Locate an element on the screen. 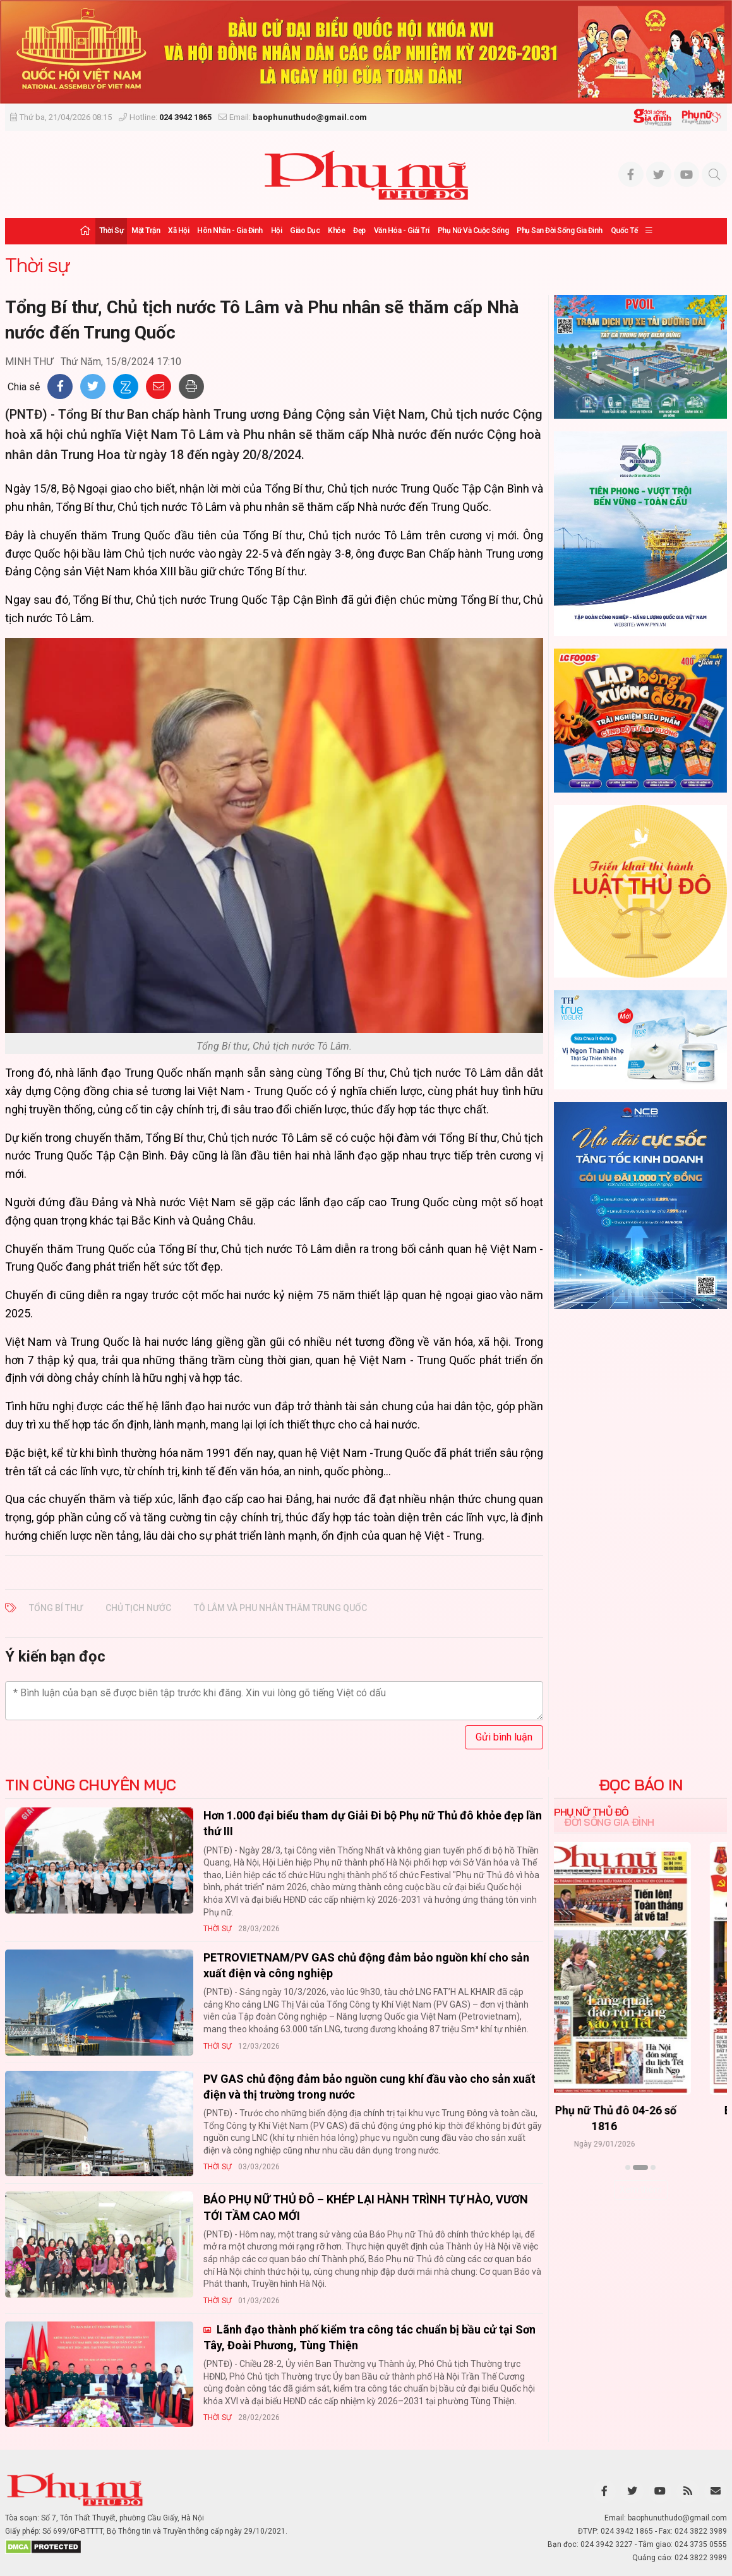 This screenshot has height=2576, width=732. Phụ nữ và Cuộc sống is located at coordinates (473, 230).